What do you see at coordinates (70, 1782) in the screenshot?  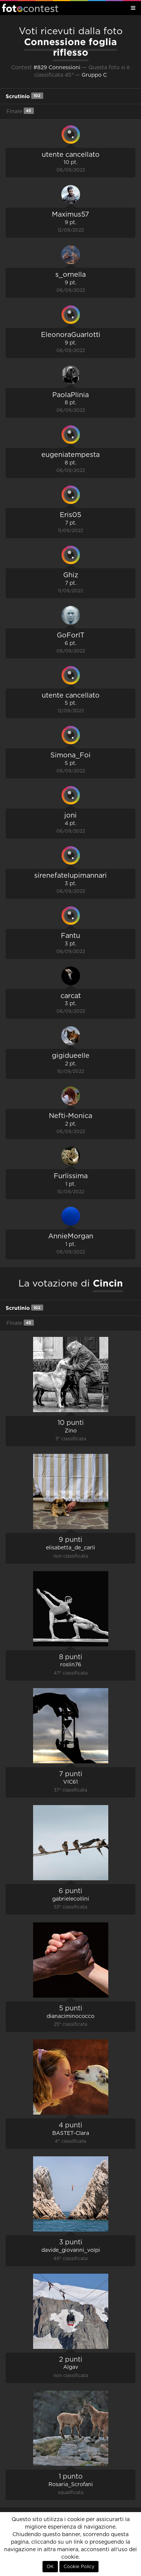 I see `VIC61` at bounding box center [70, 1782].